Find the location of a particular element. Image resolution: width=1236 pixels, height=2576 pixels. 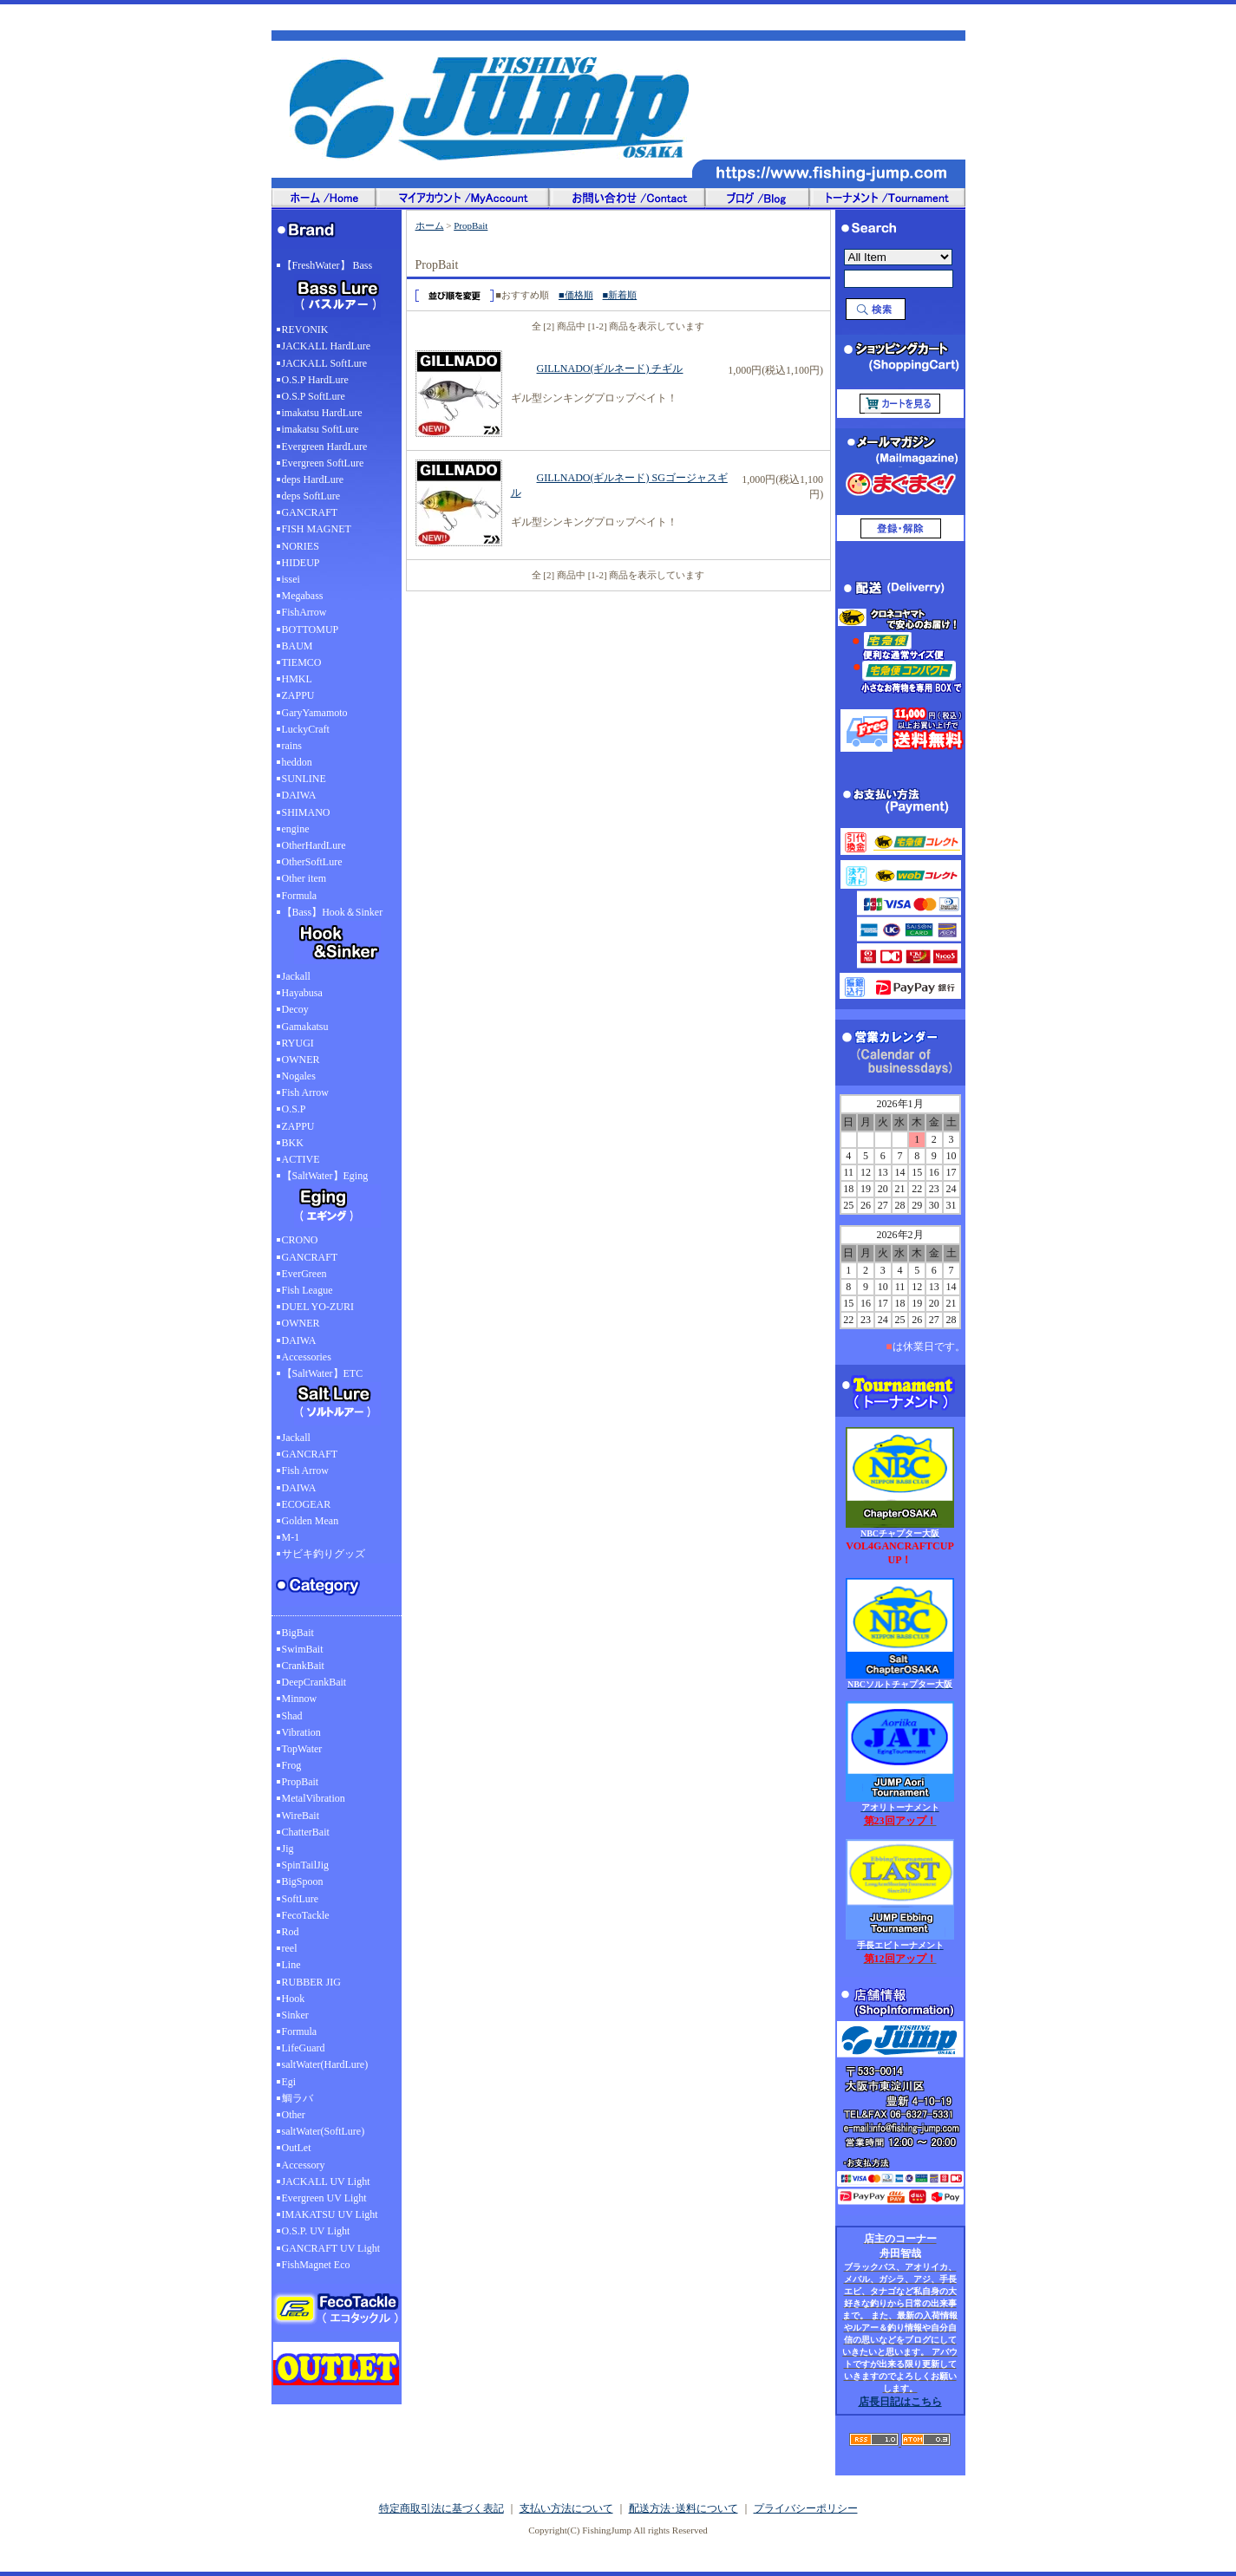

Minnow is located at coordinates (299, 1698).